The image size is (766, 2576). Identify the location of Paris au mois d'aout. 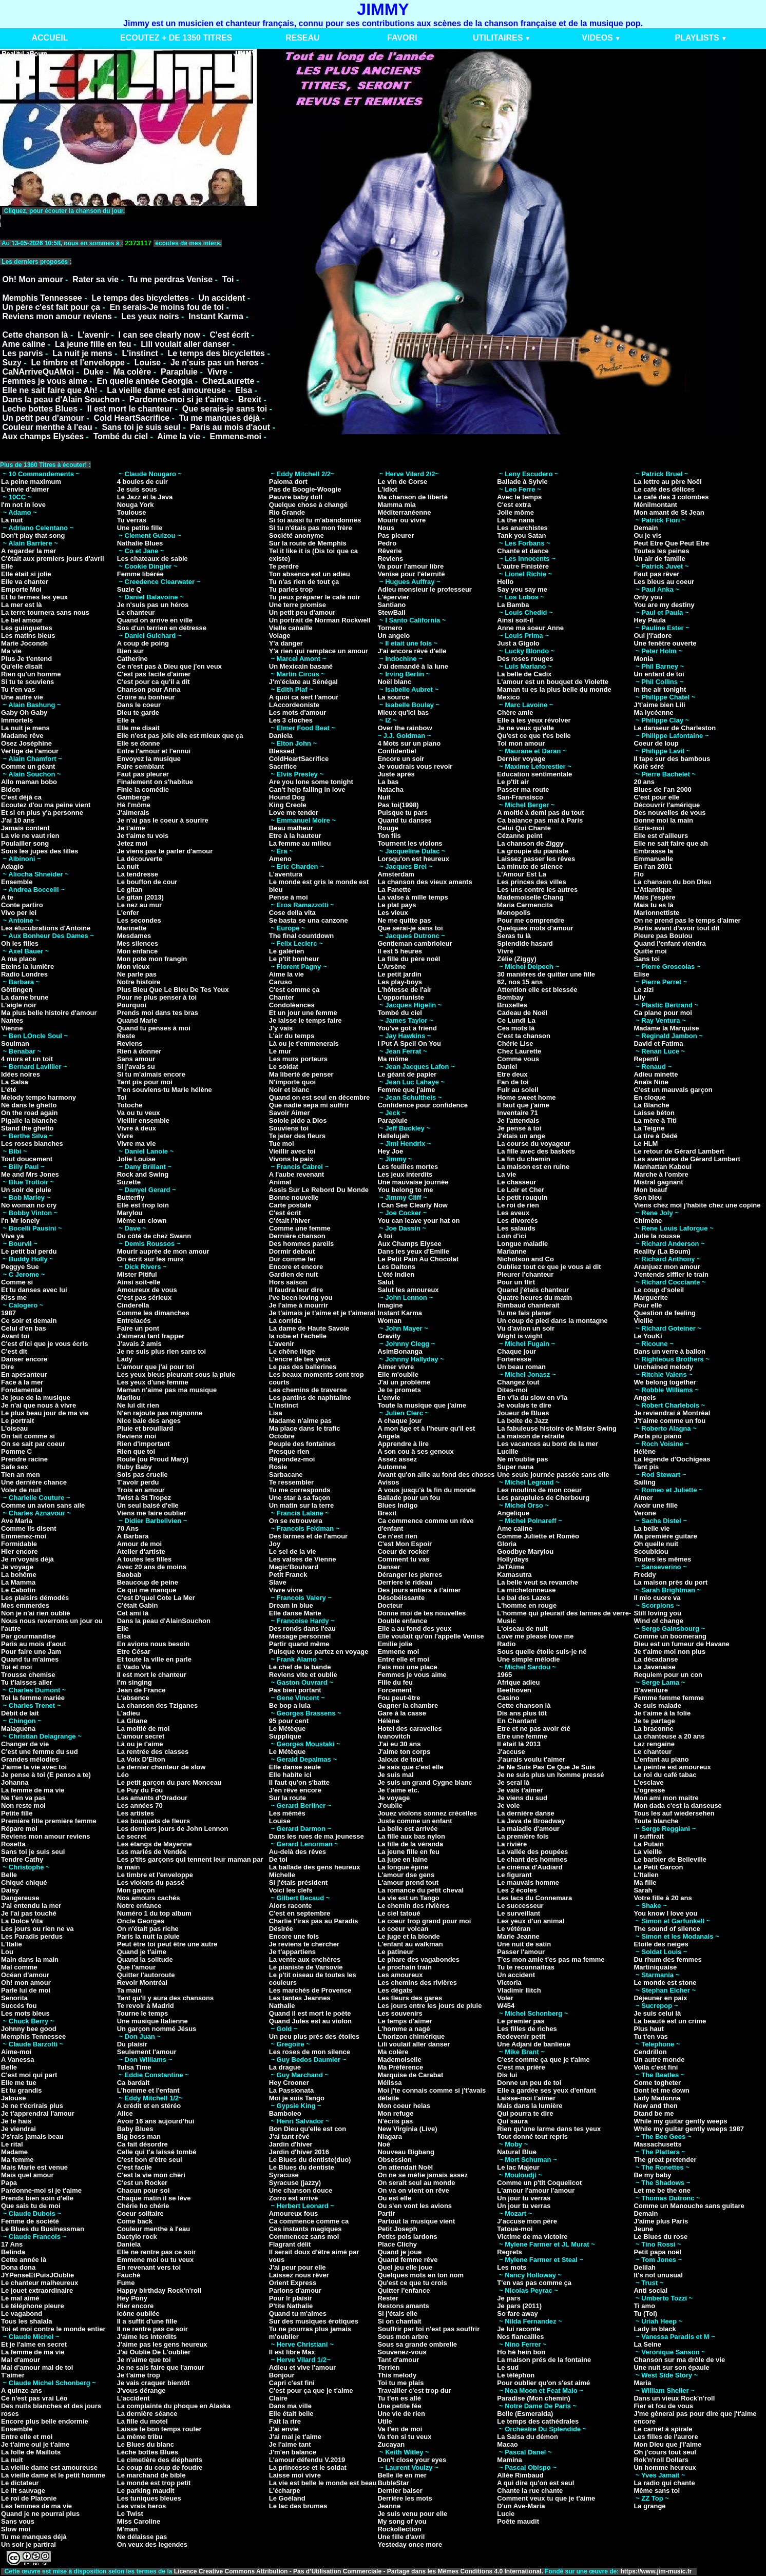
(230, 427).